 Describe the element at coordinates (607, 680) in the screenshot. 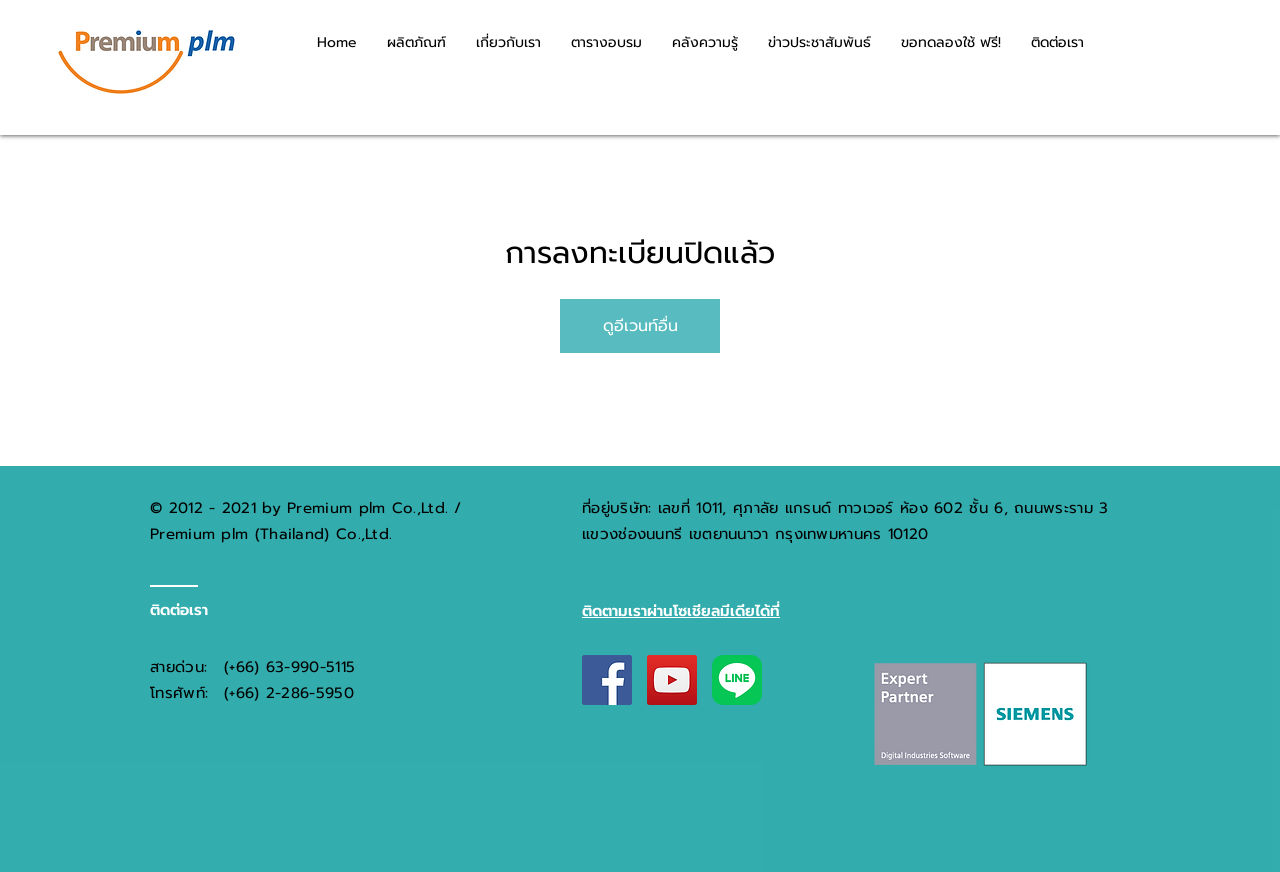

I see `[Facebook Social Icon]` at that location.